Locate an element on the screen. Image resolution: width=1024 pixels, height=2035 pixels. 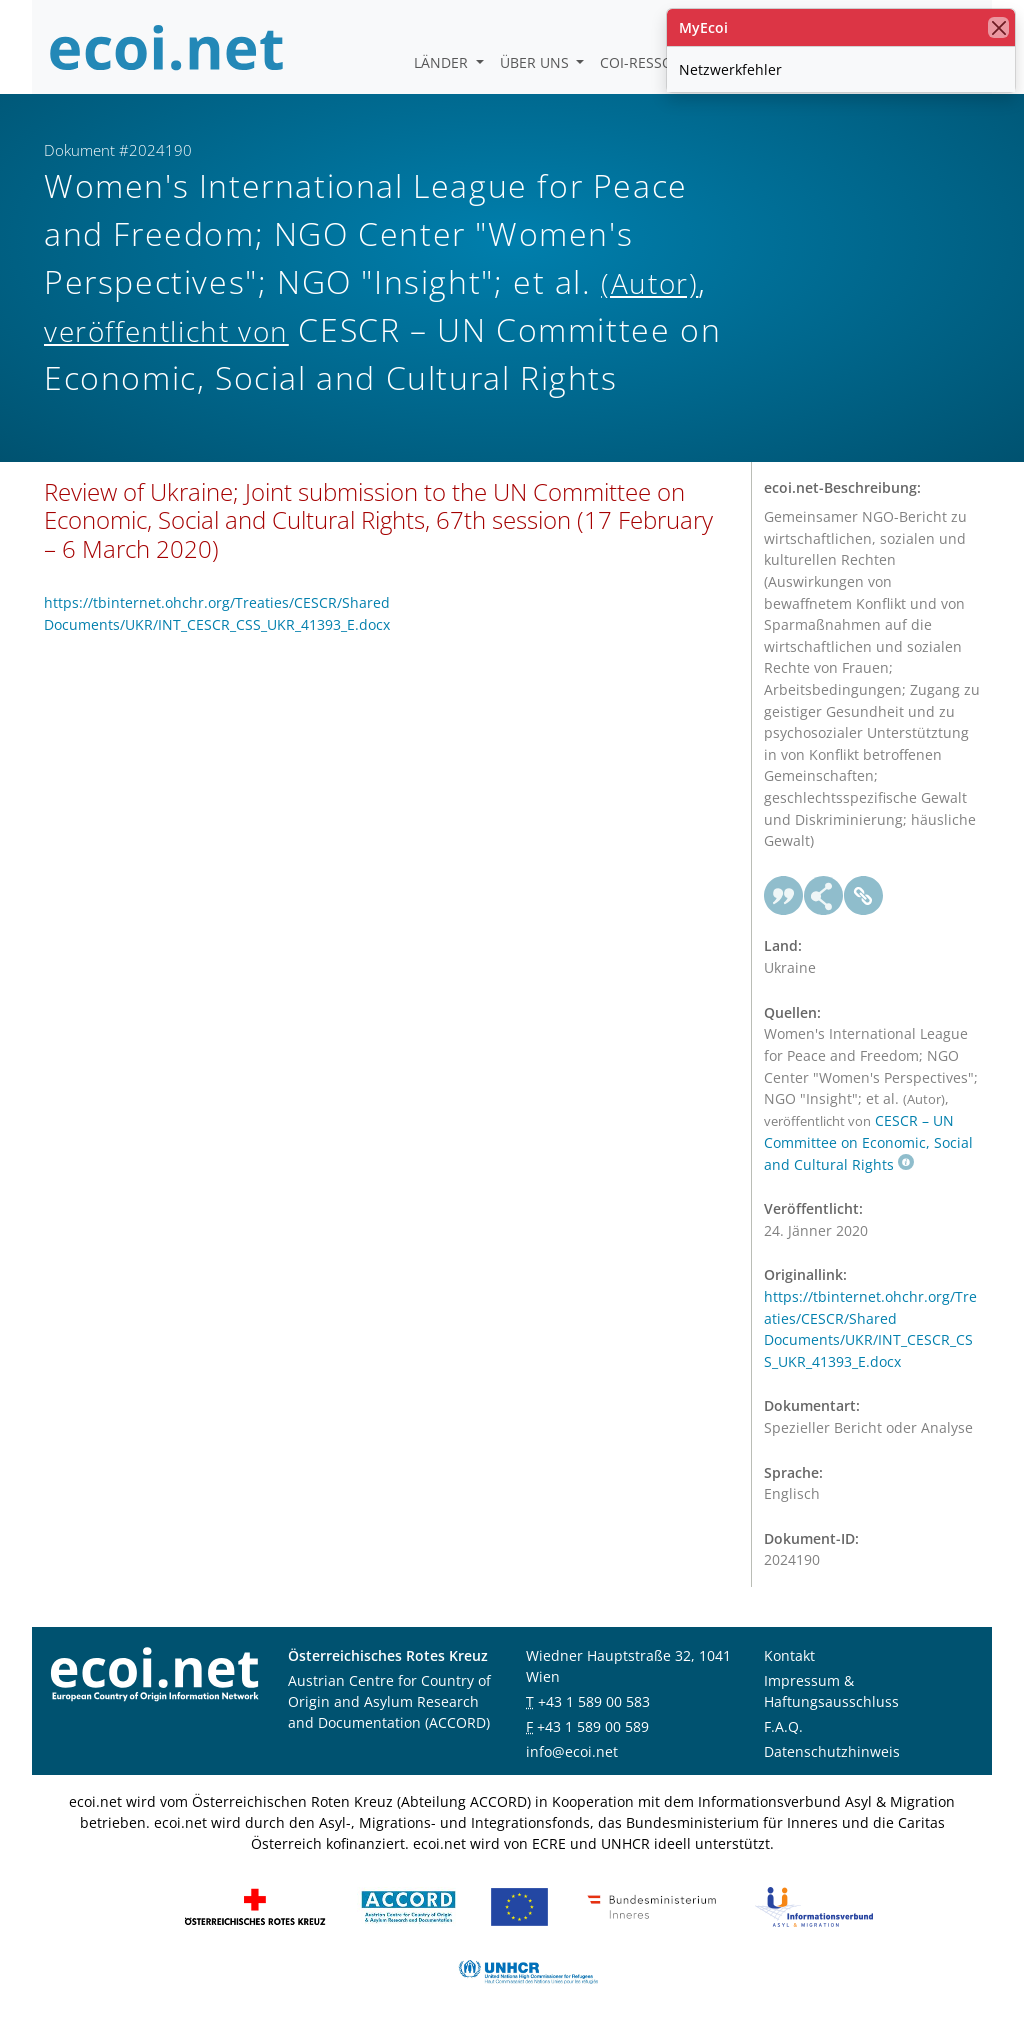
info@ecoi.net is located at coordinates (572, 1751).